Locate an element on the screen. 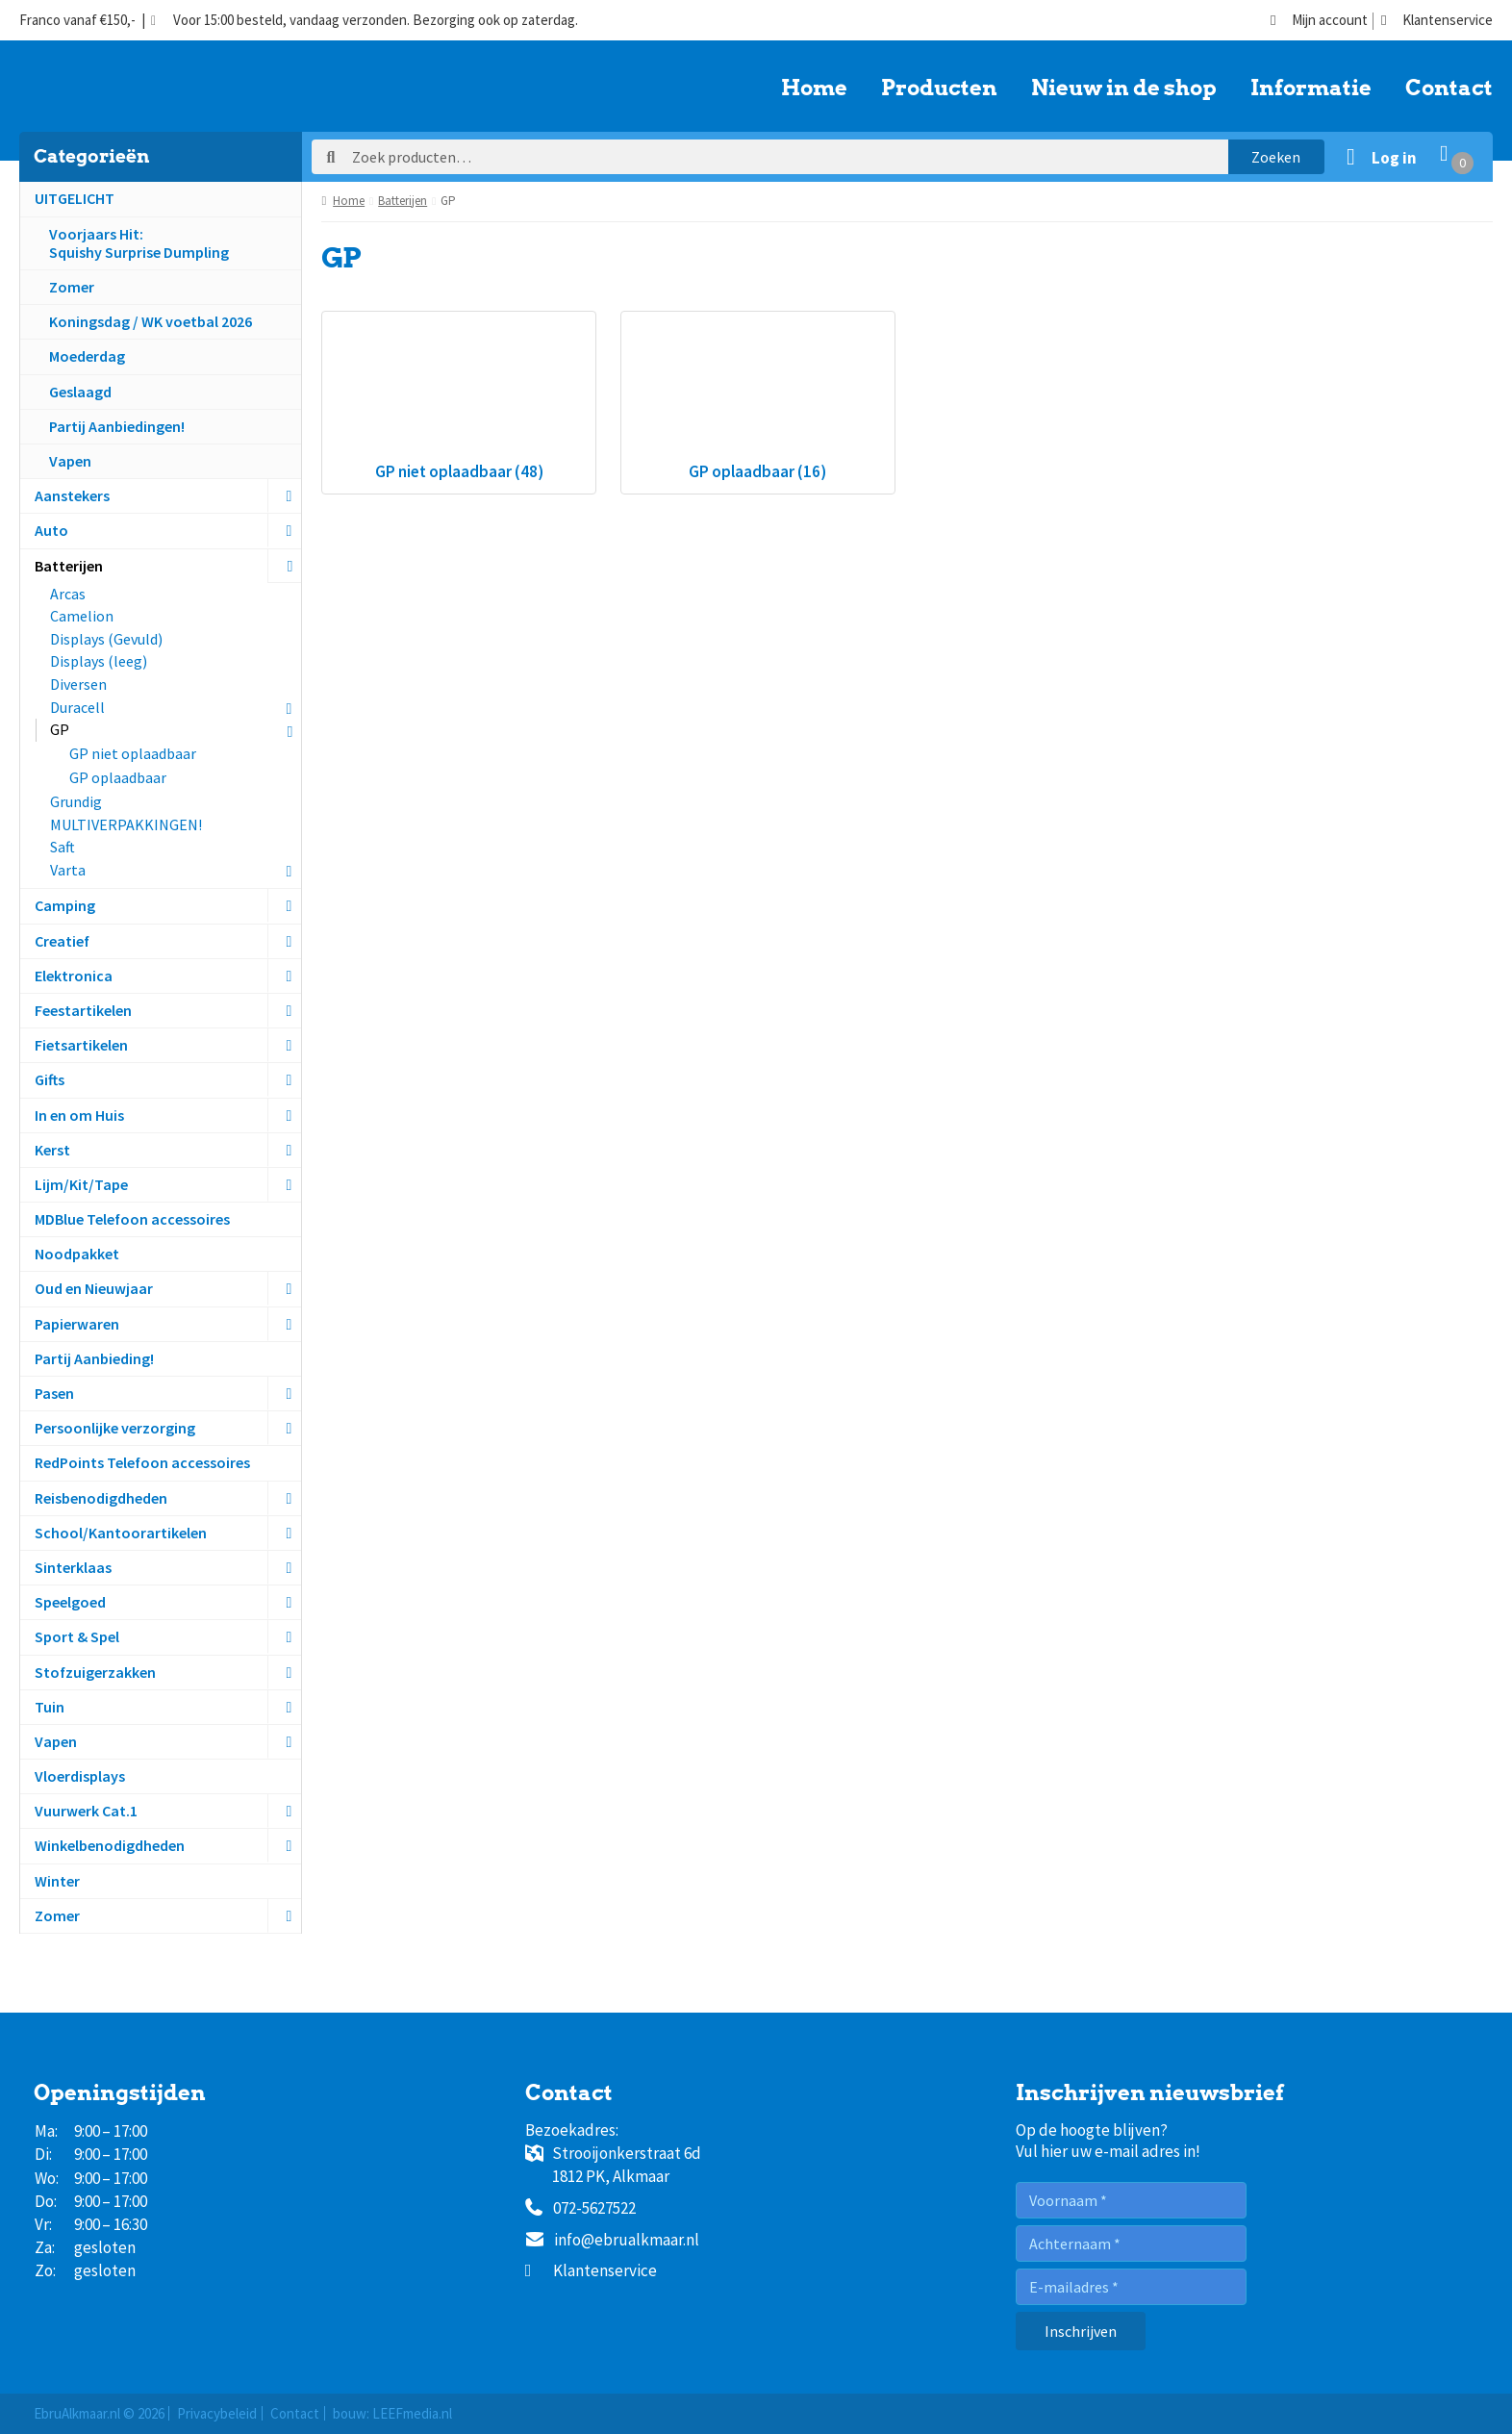  Strooijonkerstraat 6d1812 PK, Alkmaar is located at coordinates (613, 2164).